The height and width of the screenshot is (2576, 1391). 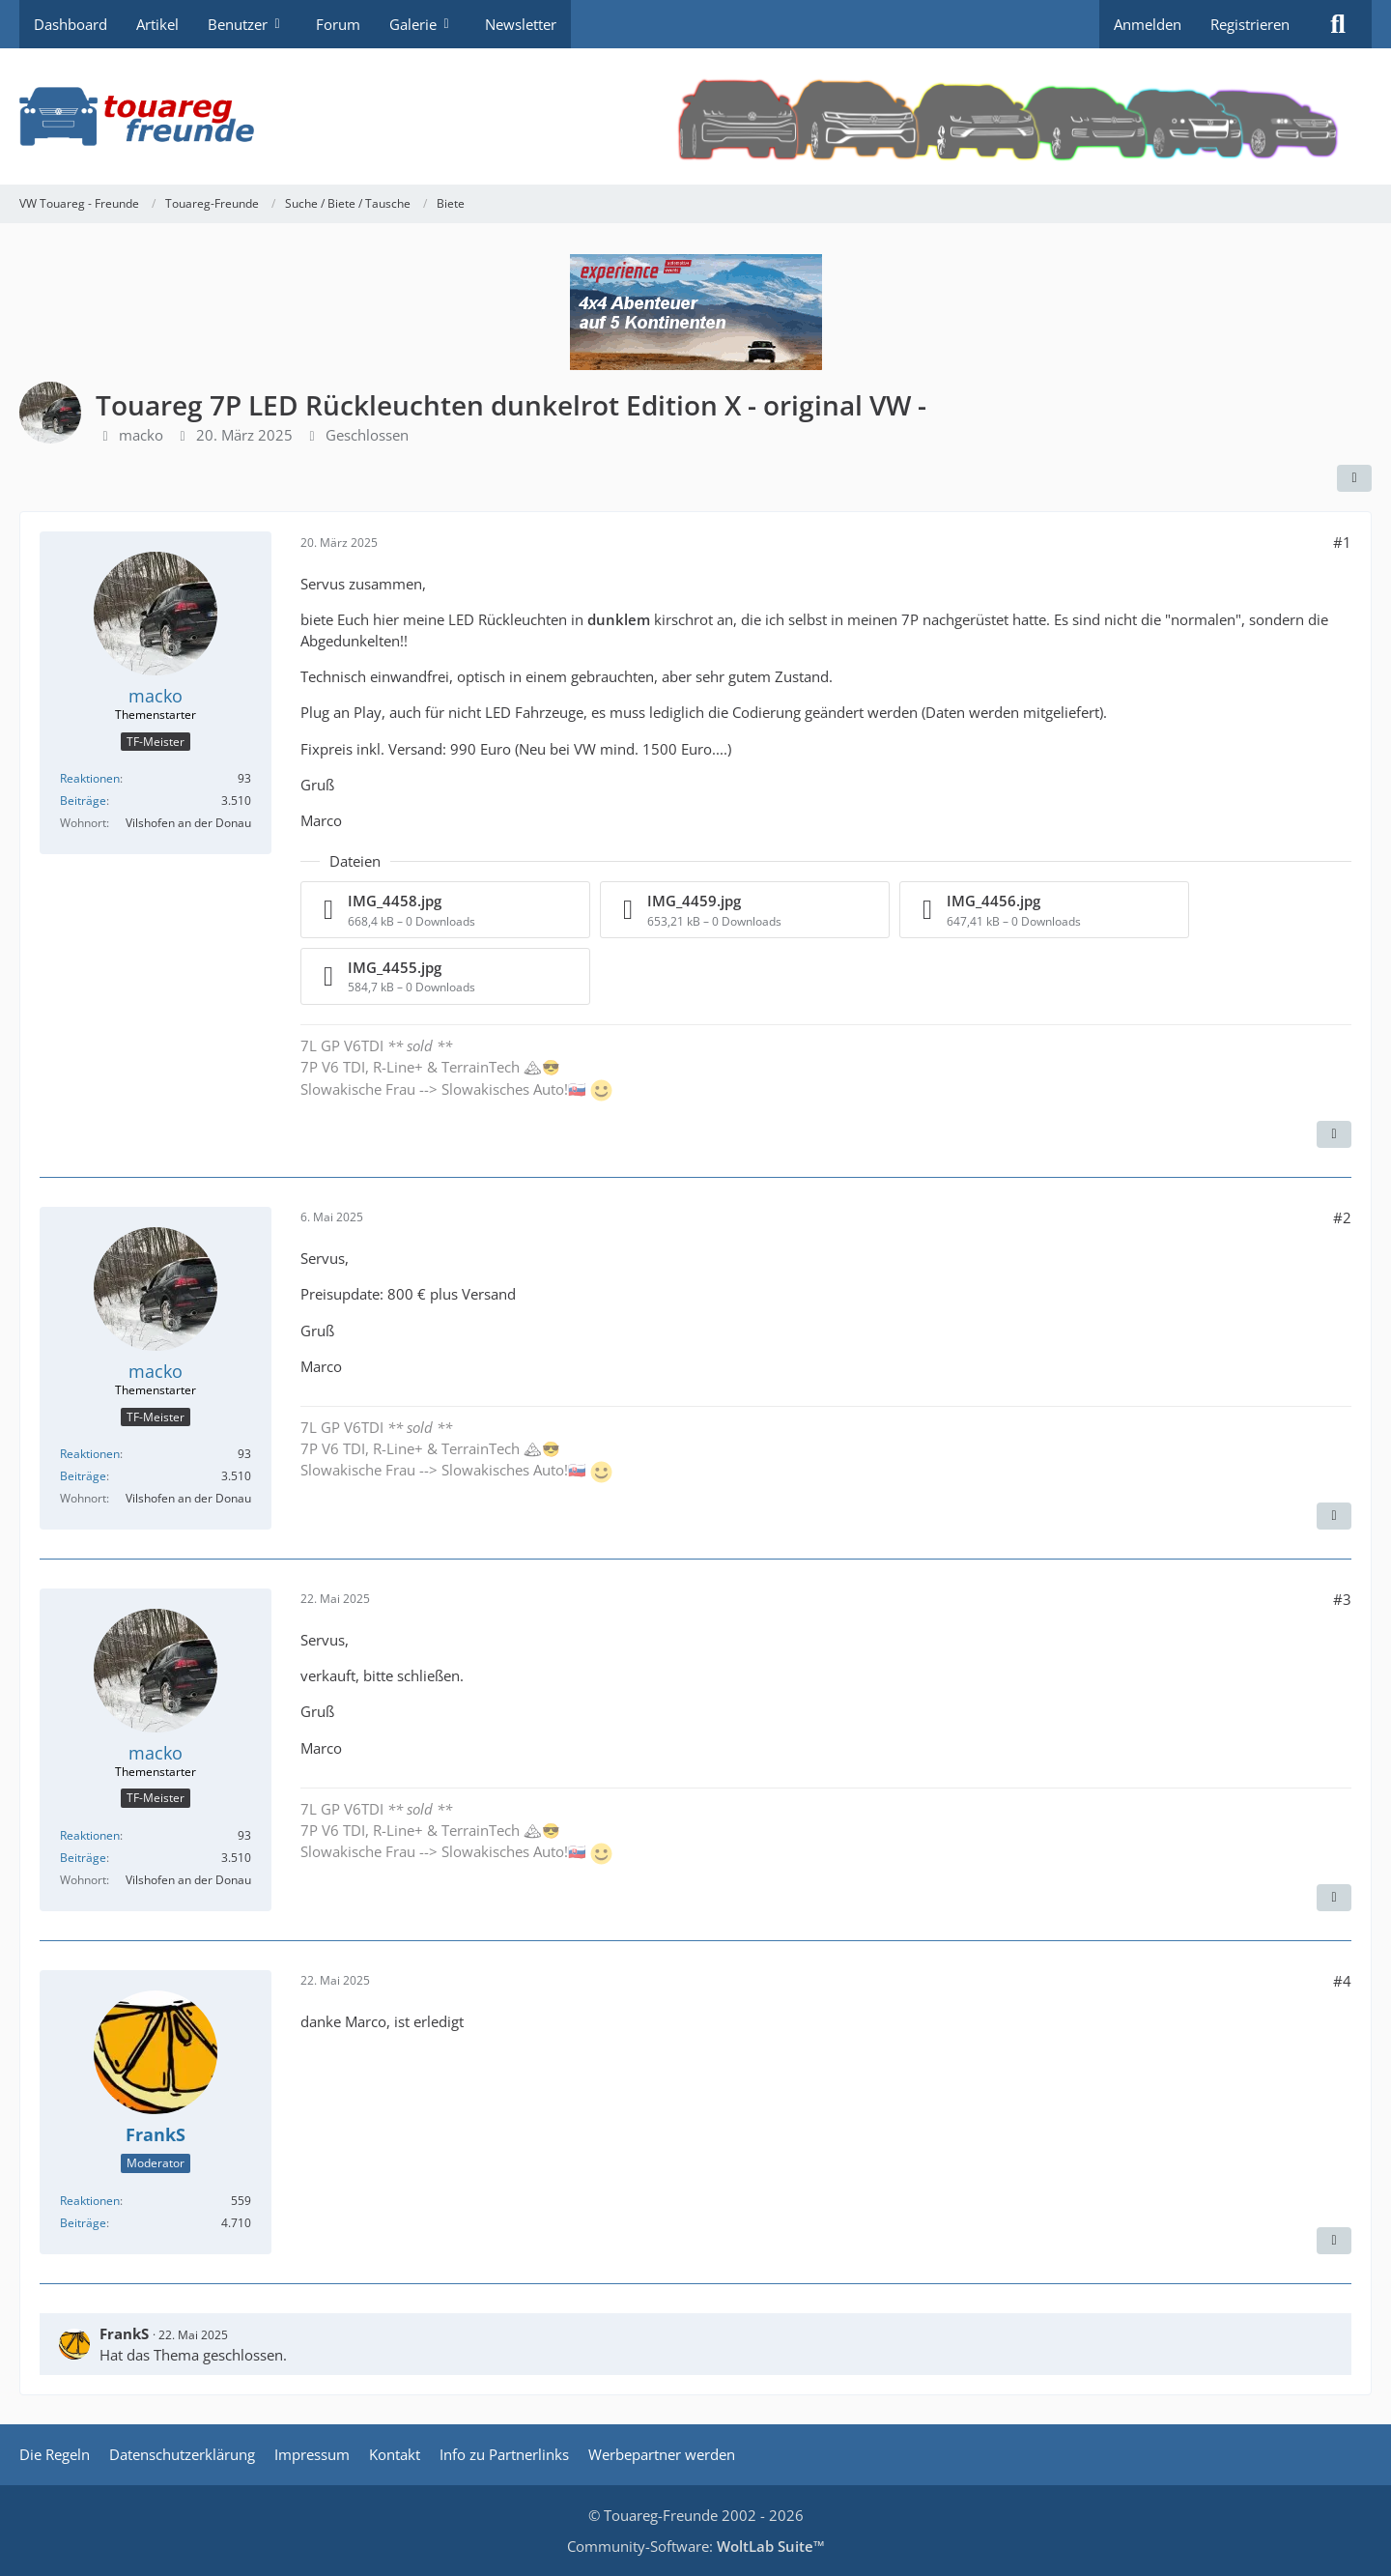 What do you see at coordinates (83, 800) in the screenshot?
I see `Beiträge [Beiträge von macko]` at bounding box center [83, 800].